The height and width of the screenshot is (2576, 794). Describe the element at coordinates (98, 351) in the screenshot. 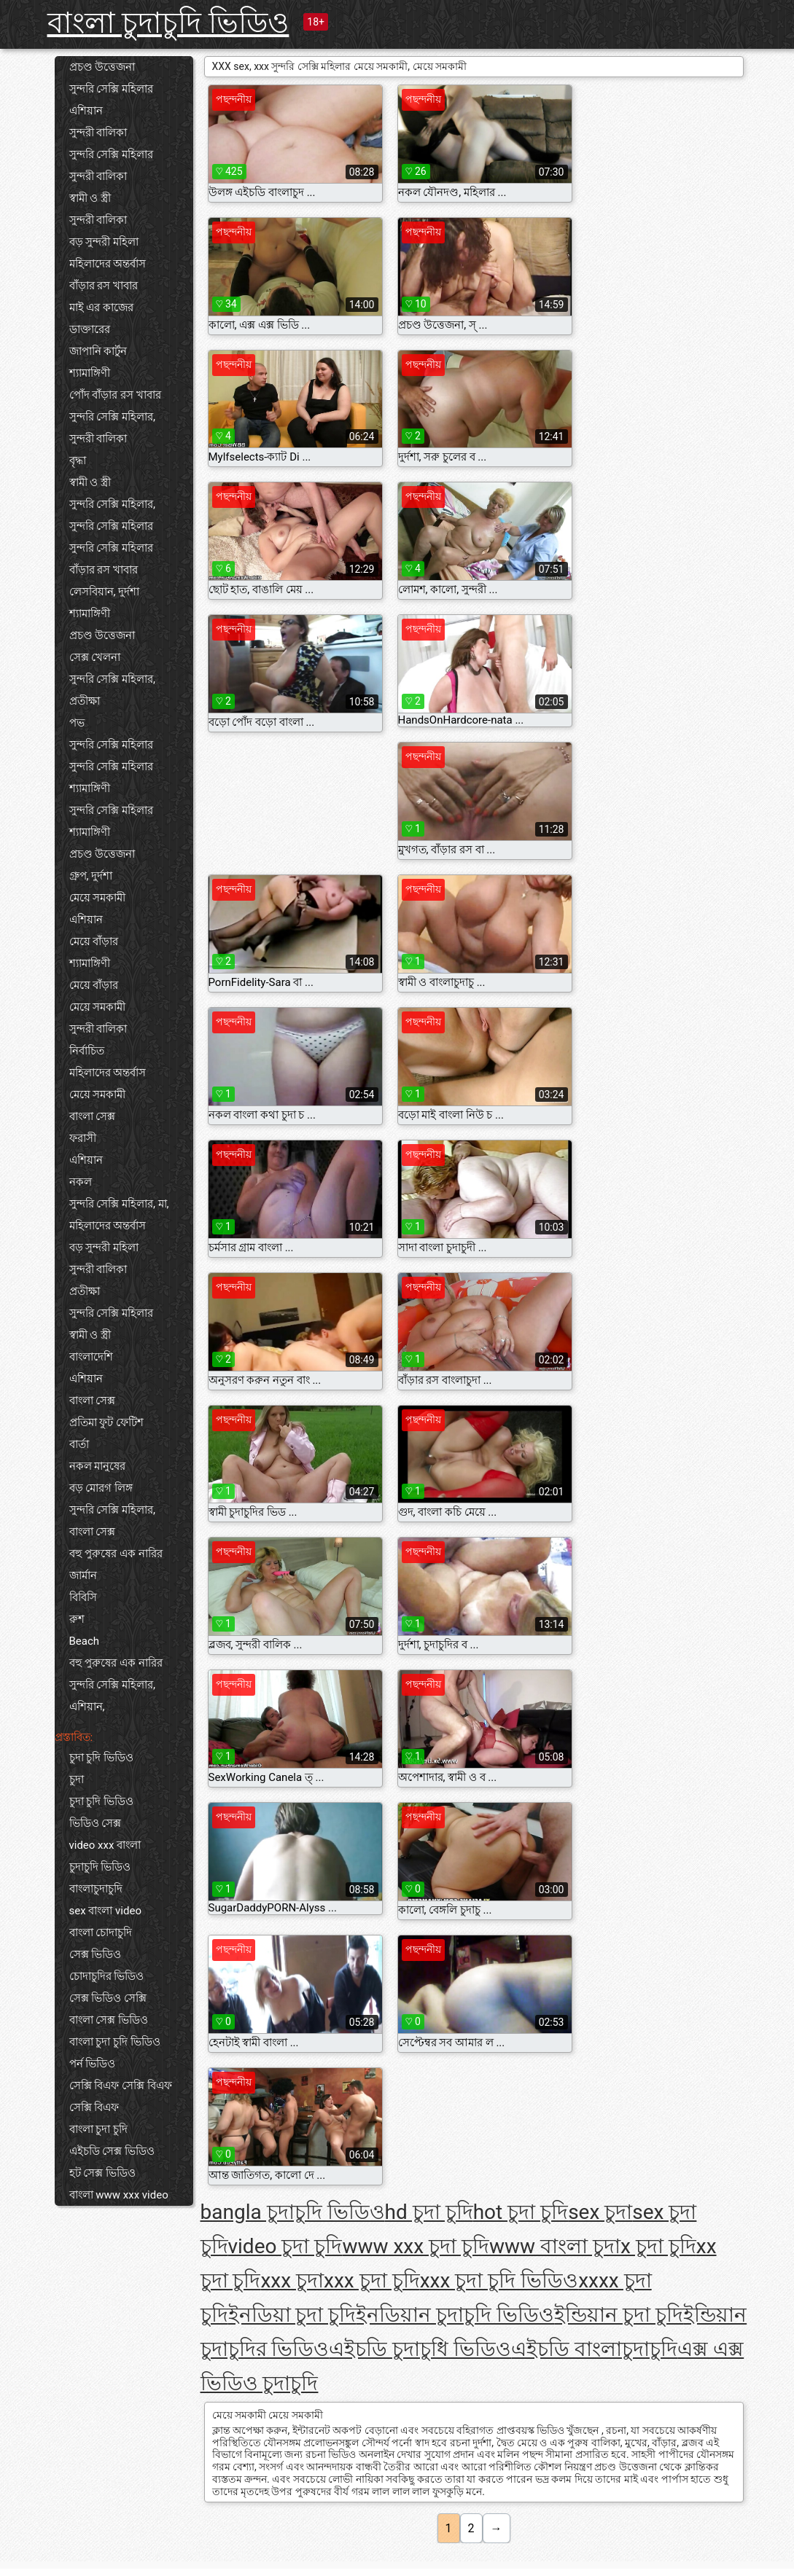

I see `জাপানি কার্টুন` at that location.